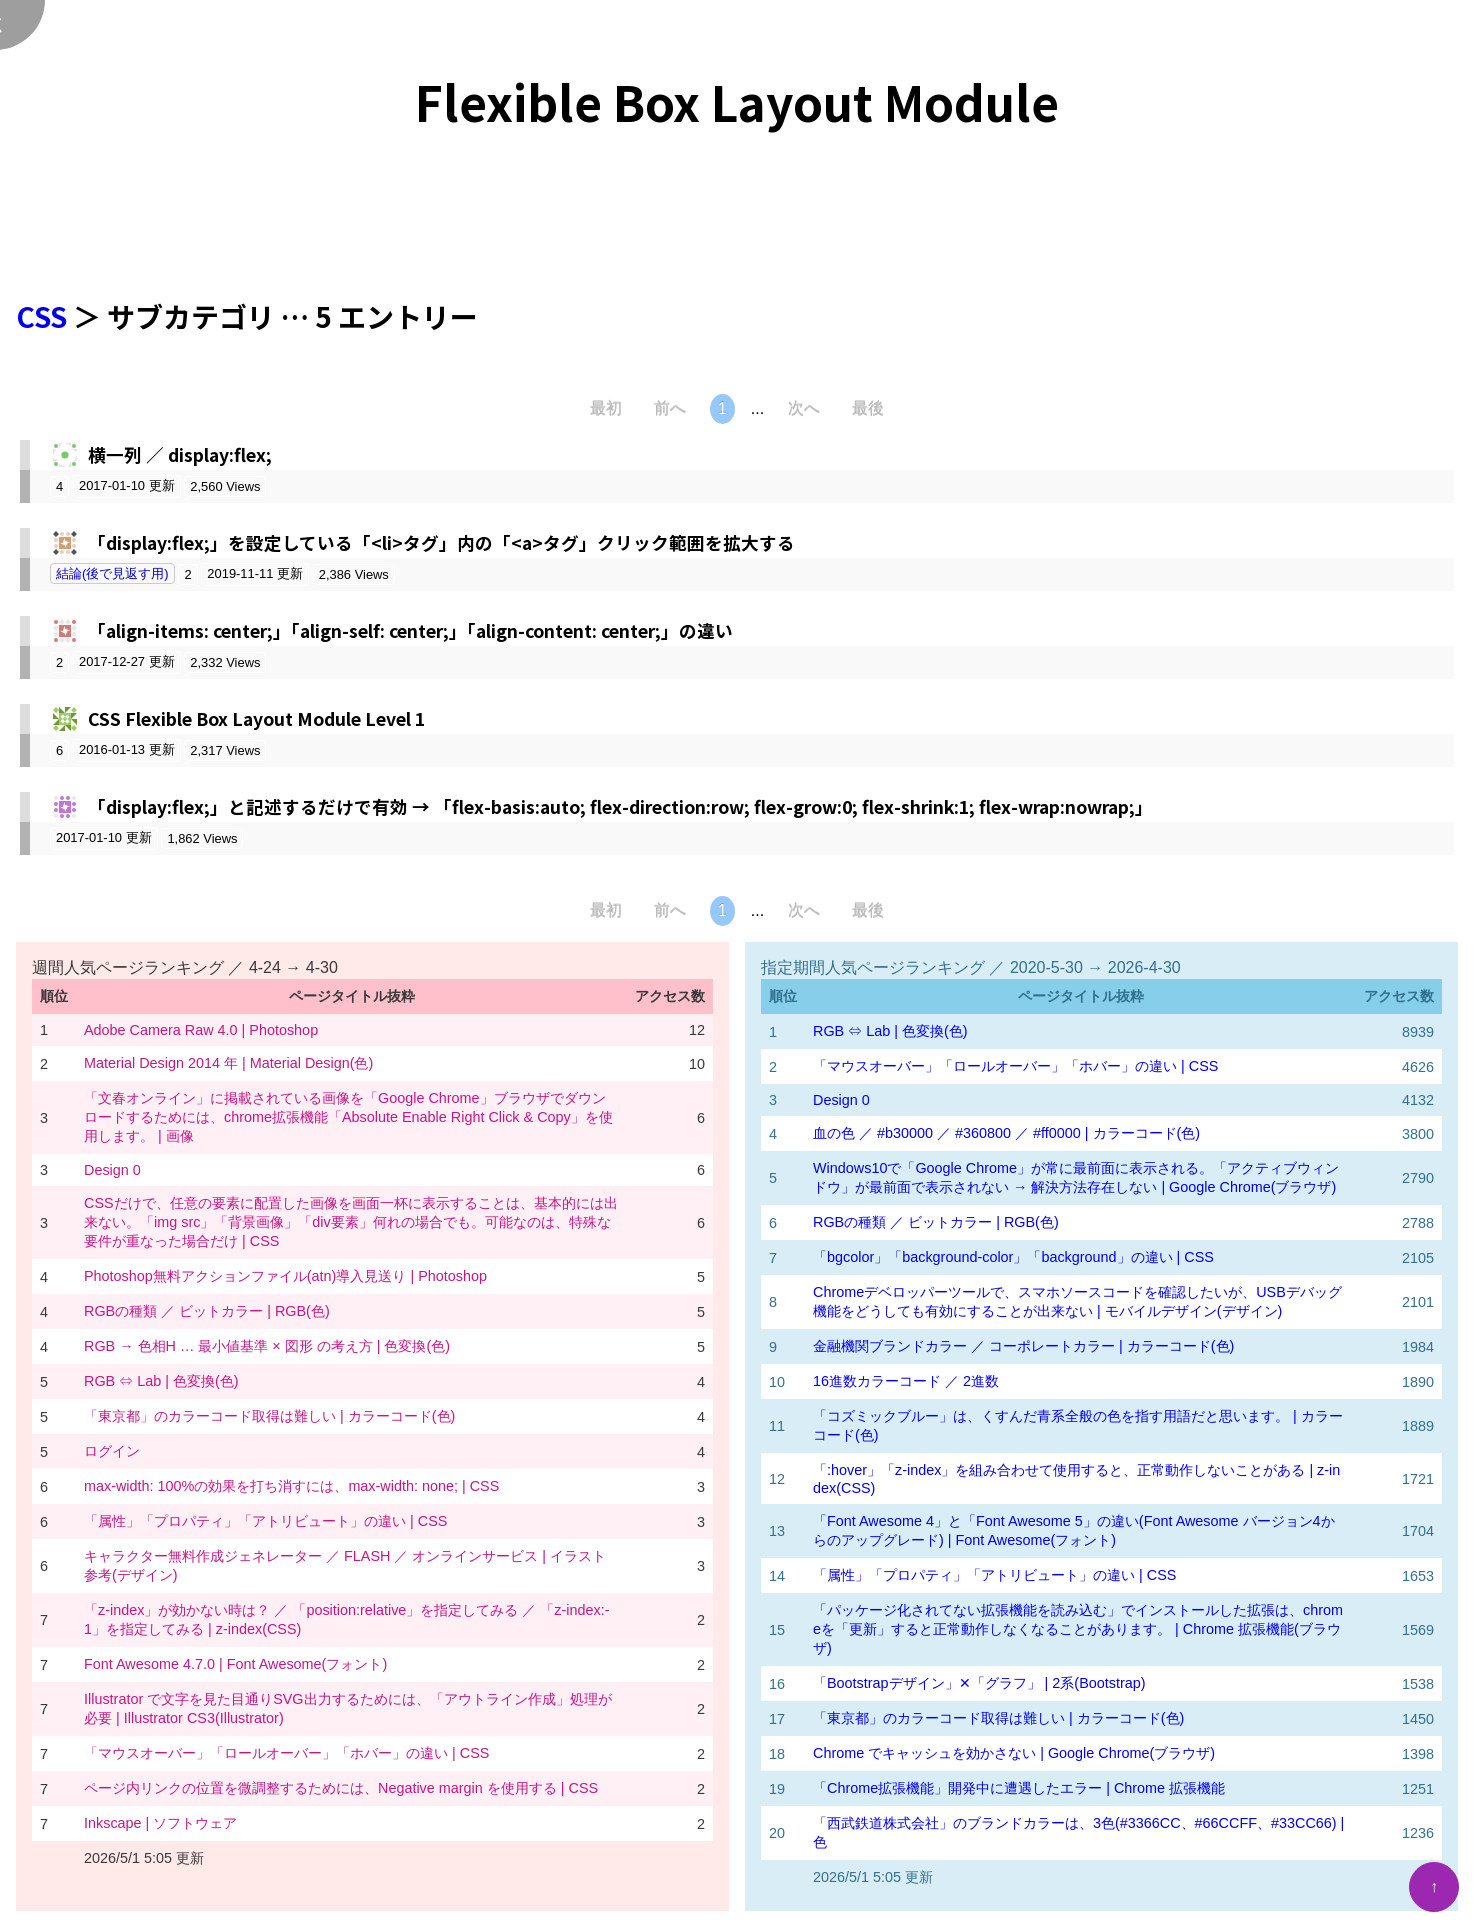 This screenshot has width=1474, height=1927. What do you see at coordinates (291, 1486) in the screenshot?
I see `max-width: 100%の効果を打ち消すには、max-width: none; | CSS` at bounding box center [291, 1486].